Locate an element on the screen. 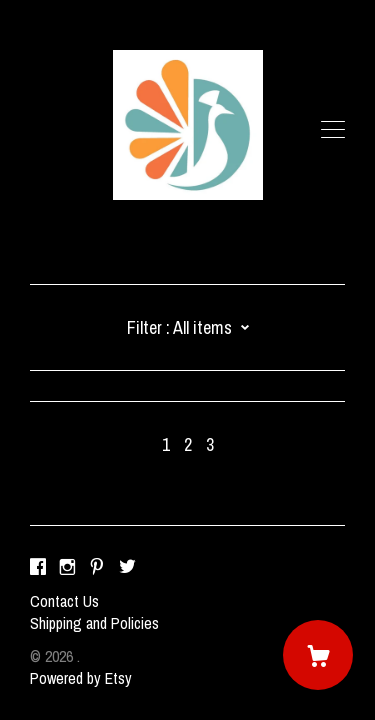 The image size is (375, 720). Contact Us is located at coordinates (64, 601).